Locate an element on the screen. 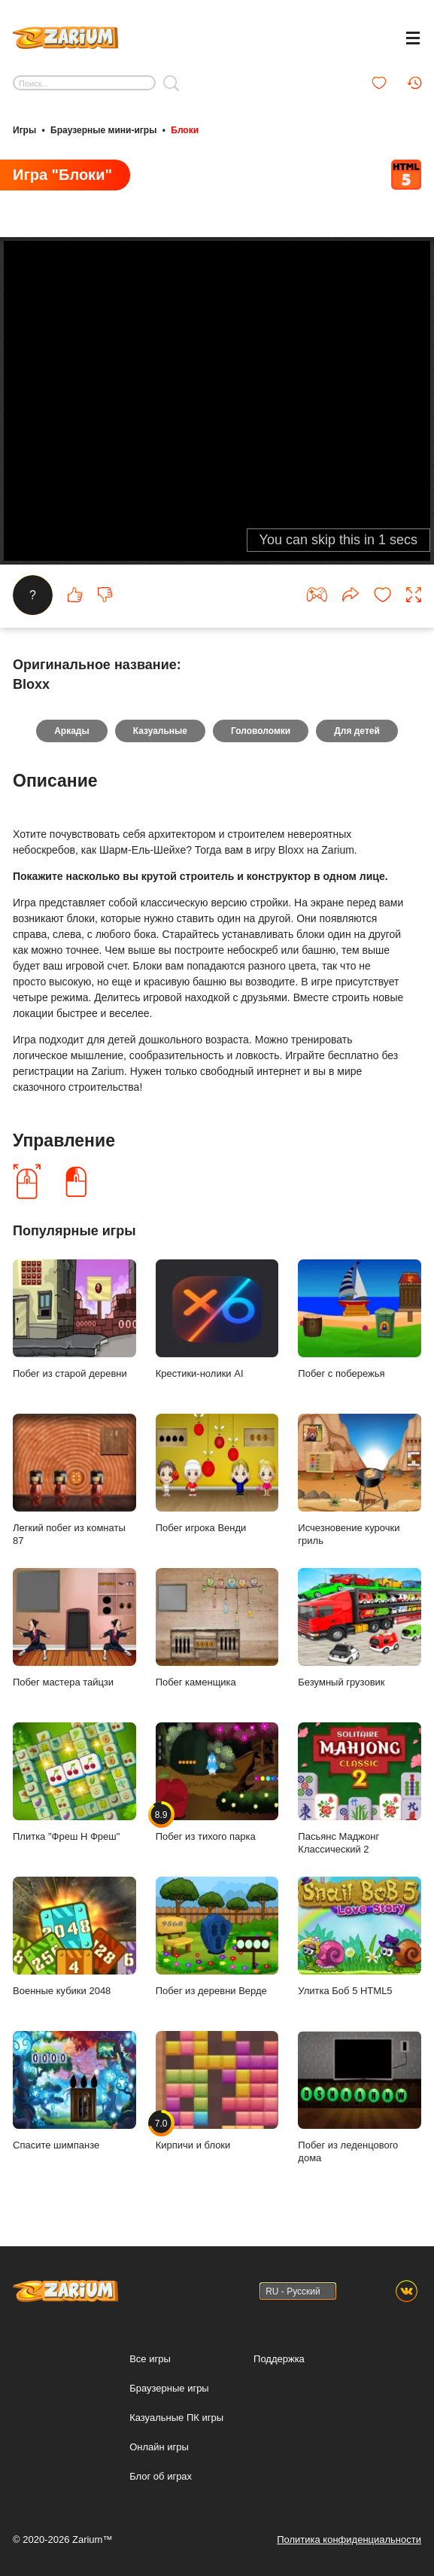 Image resolution: width=434 pixels, height=2576 pixels. Исчезновение курочки гриль is located at coordinates (359, 1480).